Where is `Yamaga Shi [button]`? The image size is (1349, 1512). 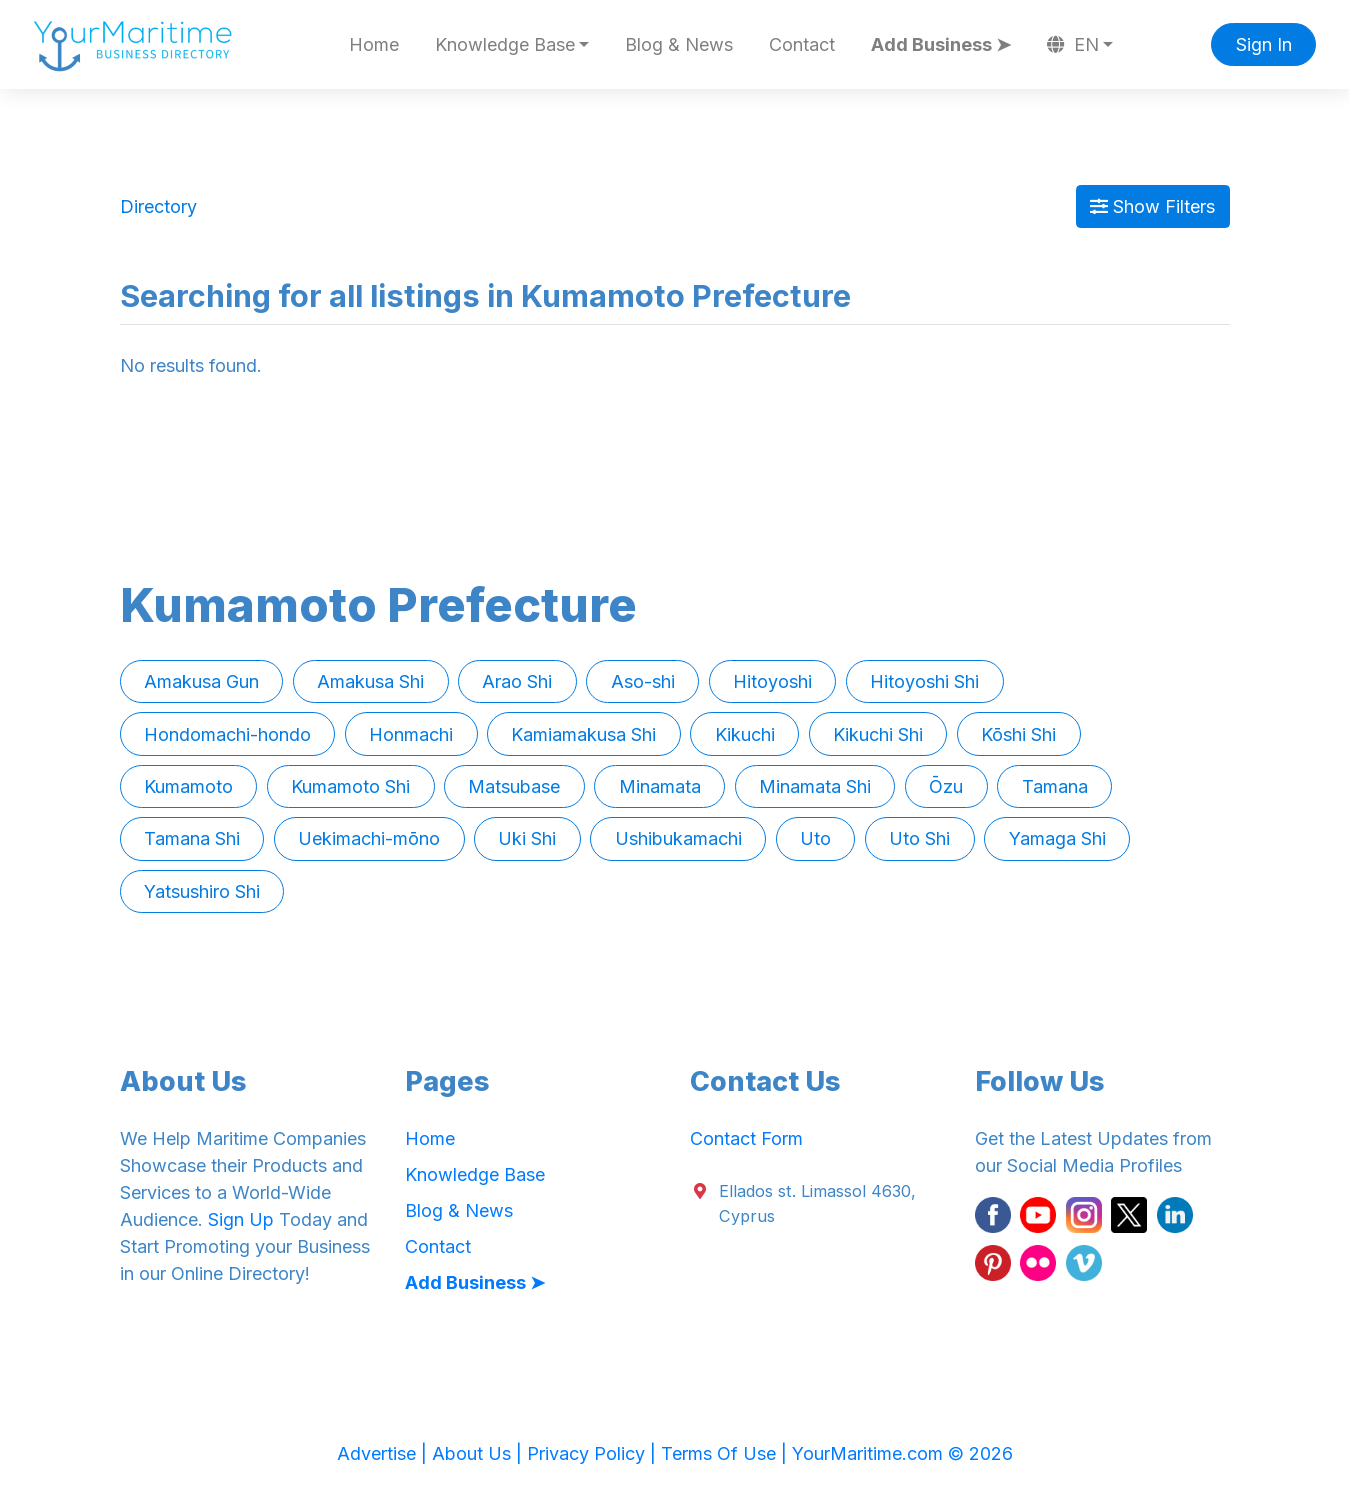
Yamaga Shi [button] is located at coordinates (1057, 838).